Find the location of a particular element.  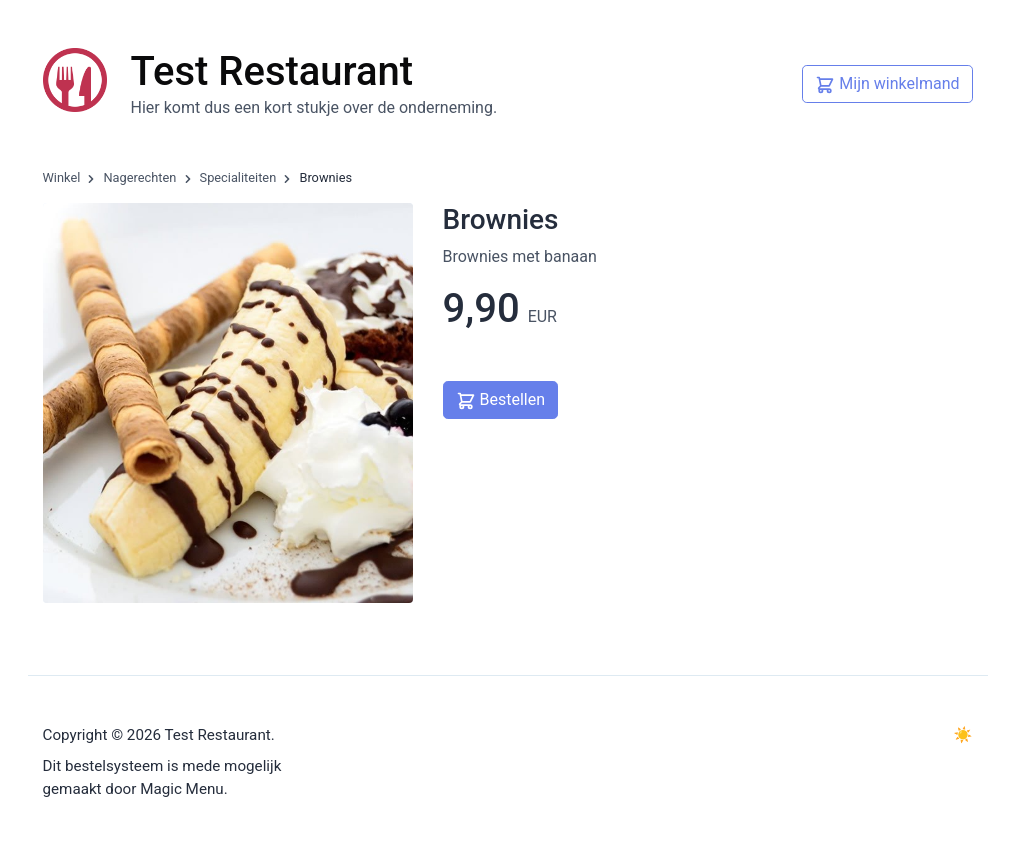

Specialiteiten is located at coordinates (238, 177).